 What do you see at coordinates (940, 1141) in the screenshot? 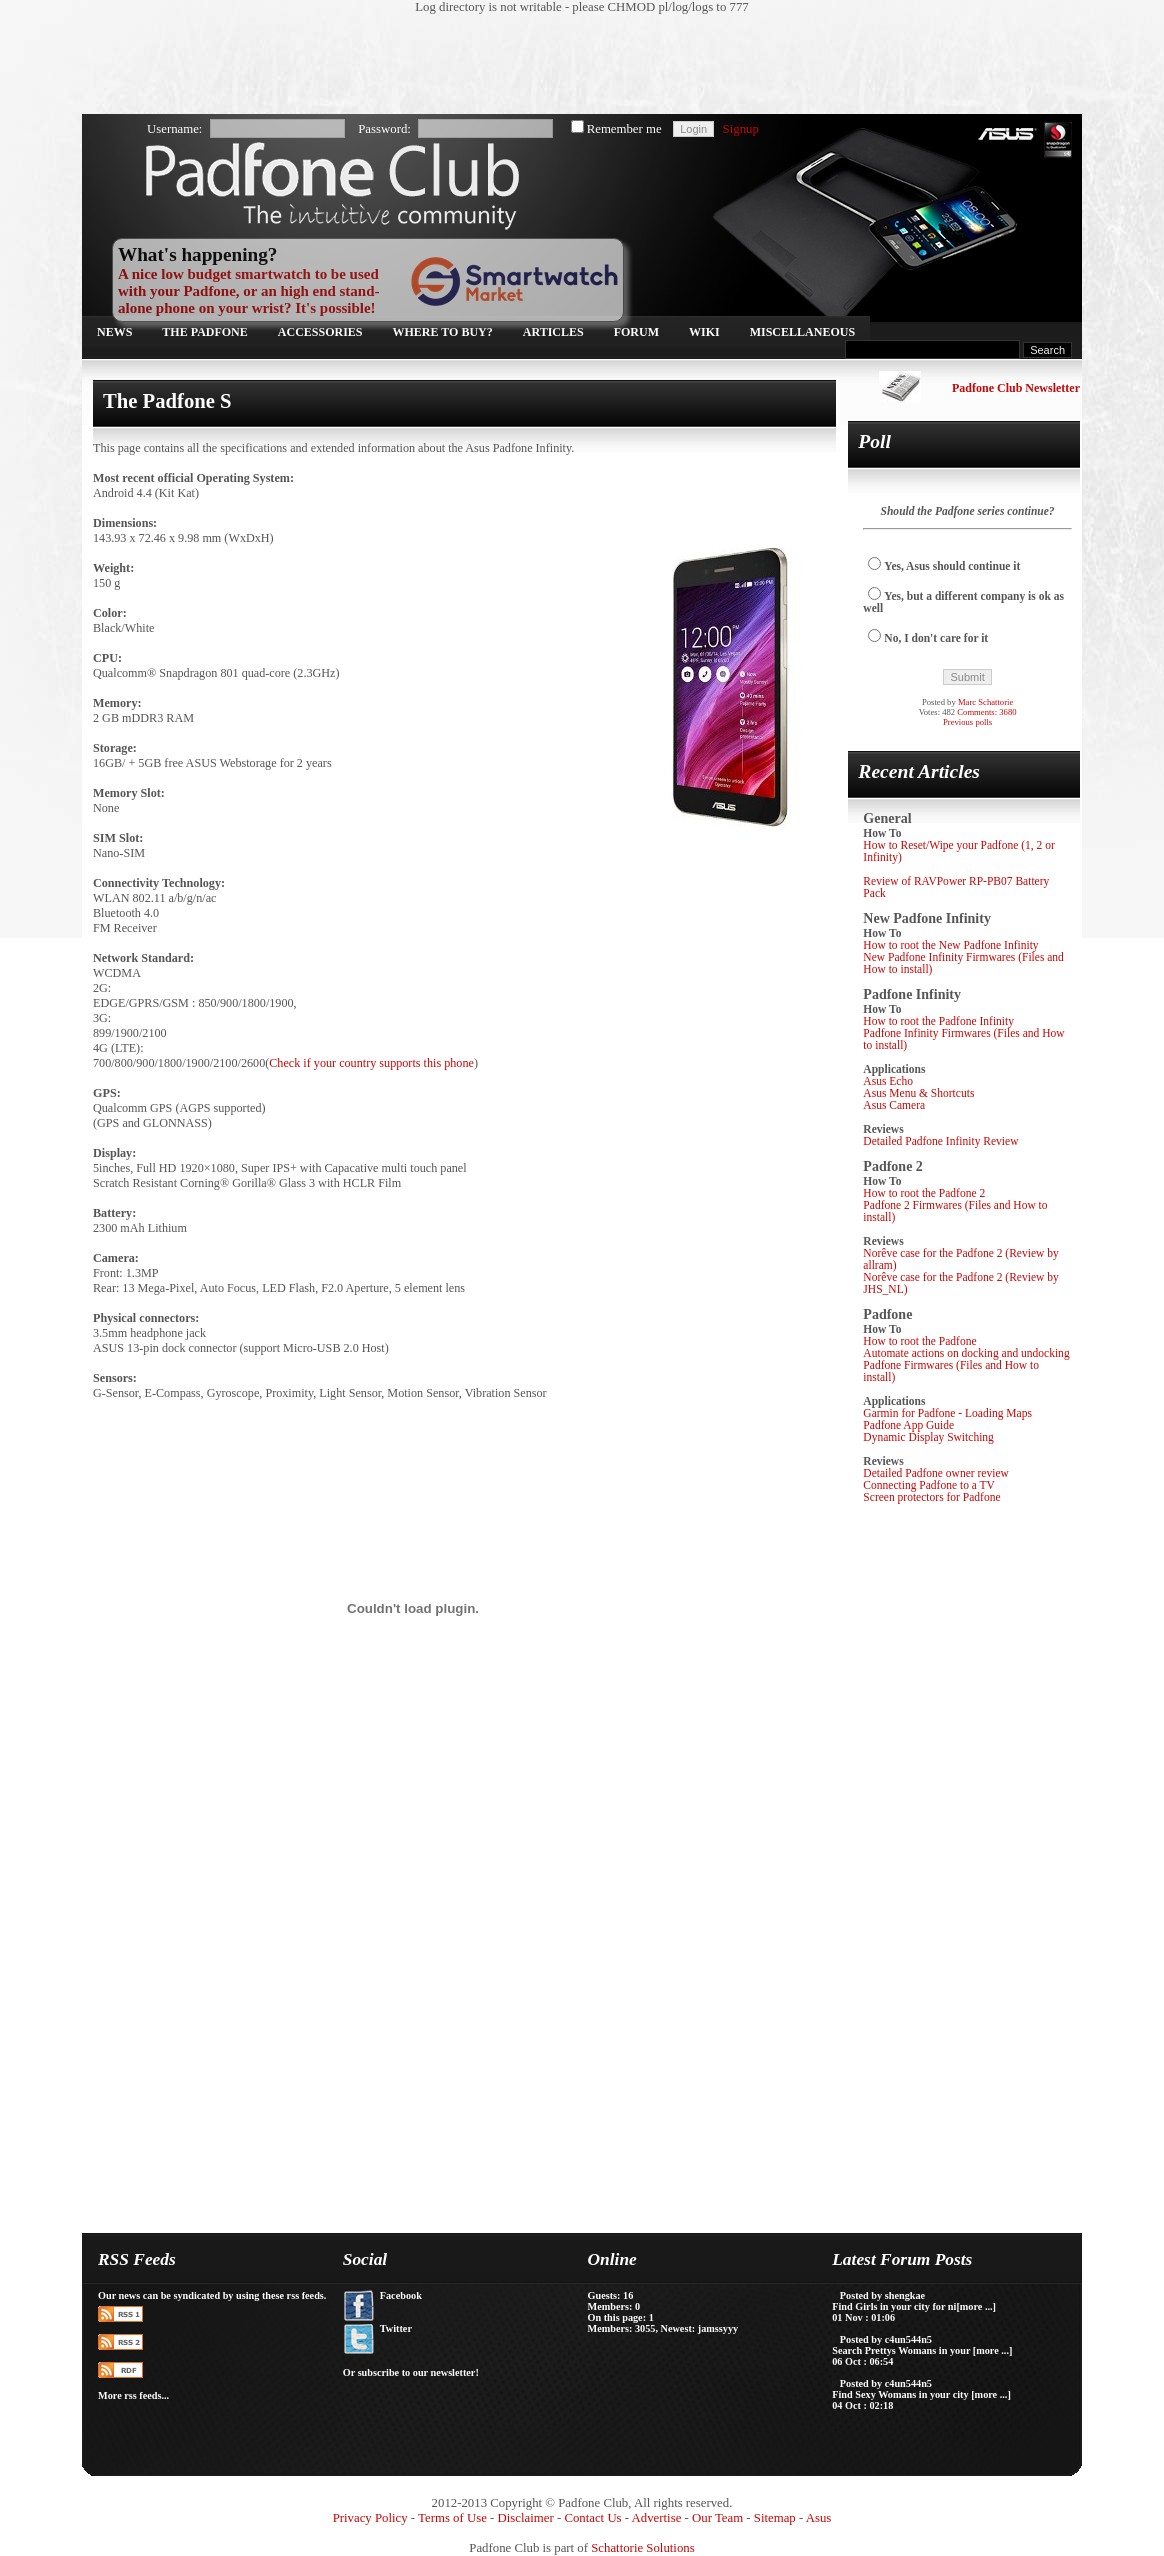
I see `Detailed Padfone Infinity Review` at bounding box center [940, 1141].